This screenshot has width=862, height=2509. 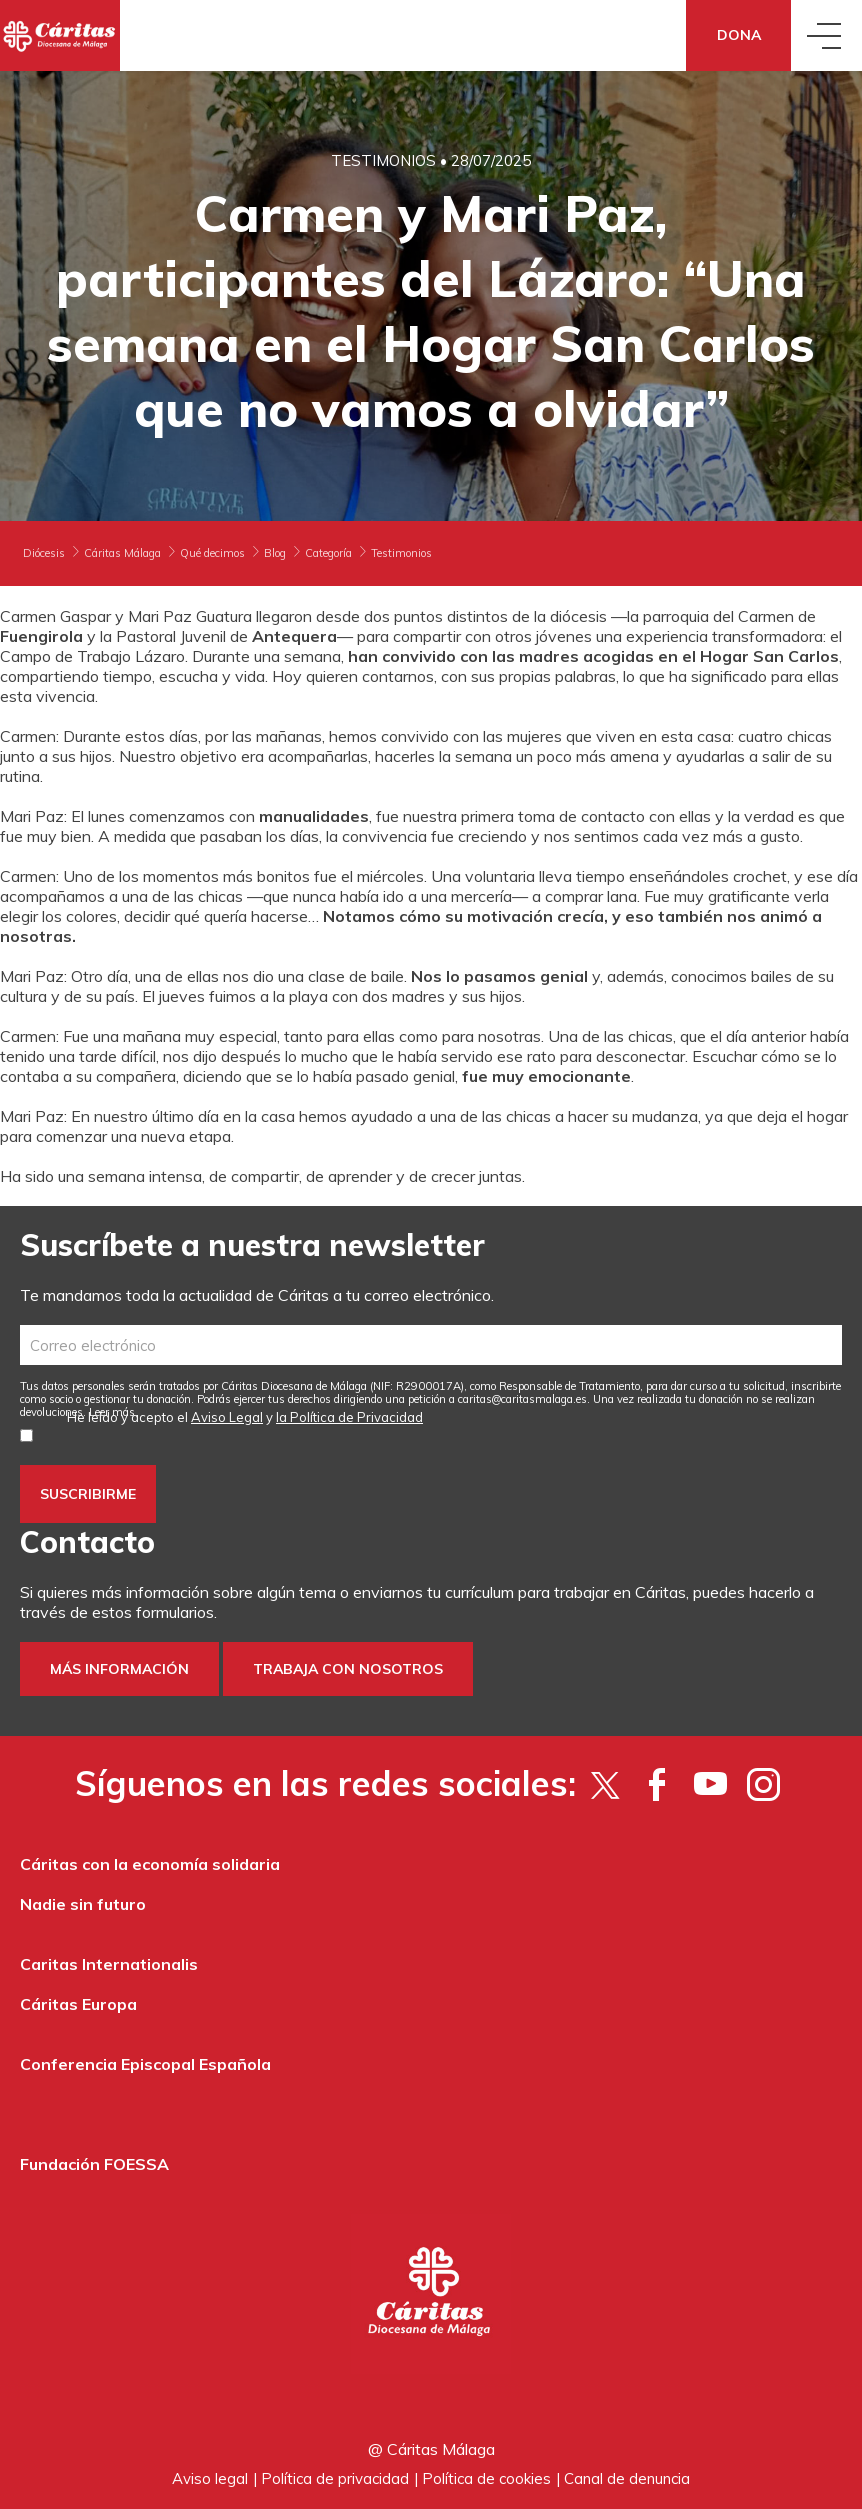 What do you see at coordinates (348, 1669) in the screenshot?
I see `Trabaja con nosotros` at bounding box center [348, 1669].